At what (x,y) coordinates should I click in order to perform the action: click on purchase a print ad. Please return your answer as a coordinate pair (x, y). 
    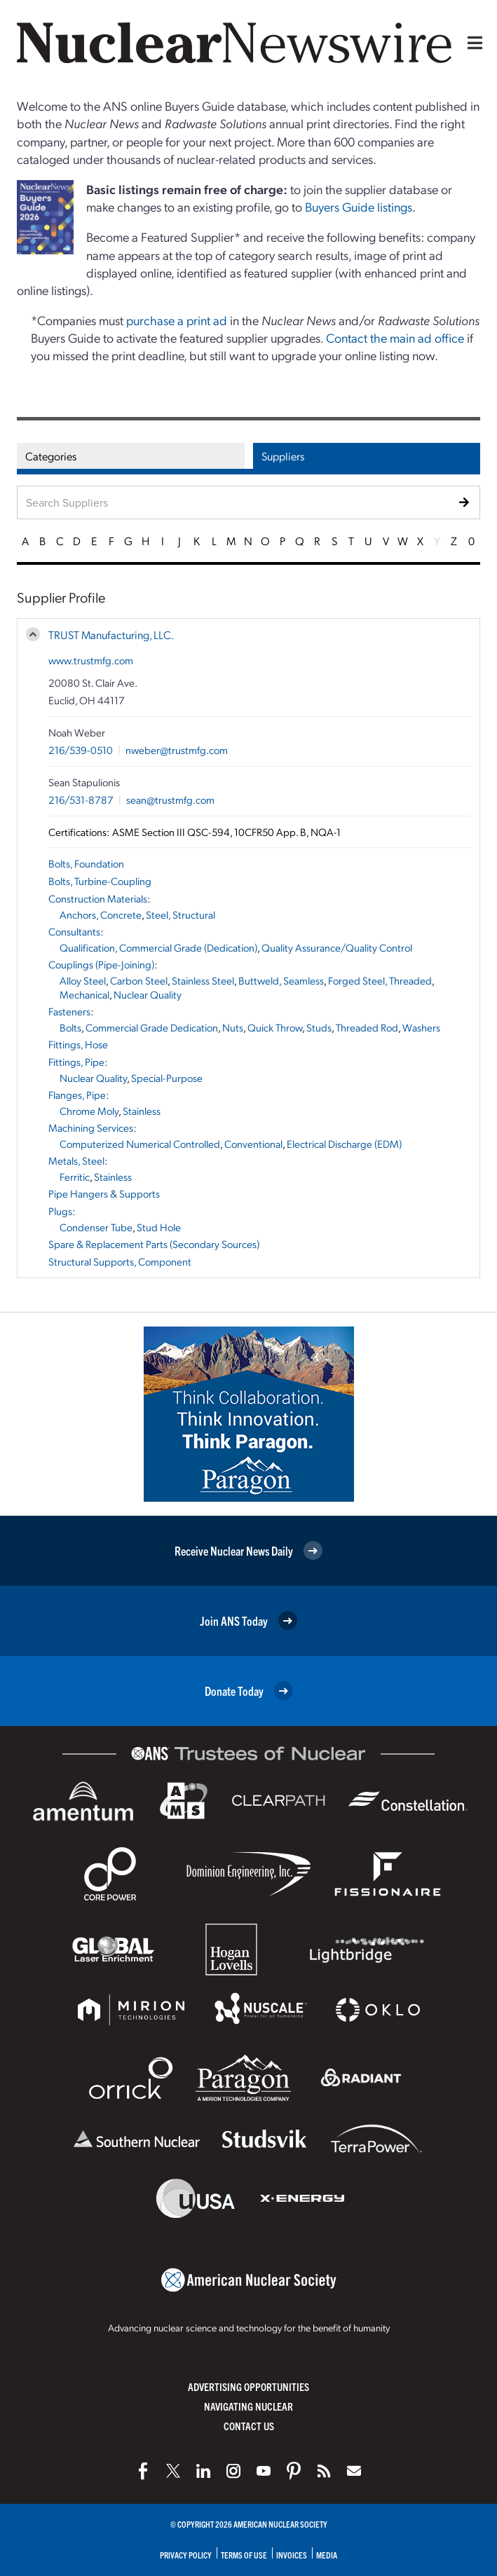
    Looking at the image, I should click on (176, 320).